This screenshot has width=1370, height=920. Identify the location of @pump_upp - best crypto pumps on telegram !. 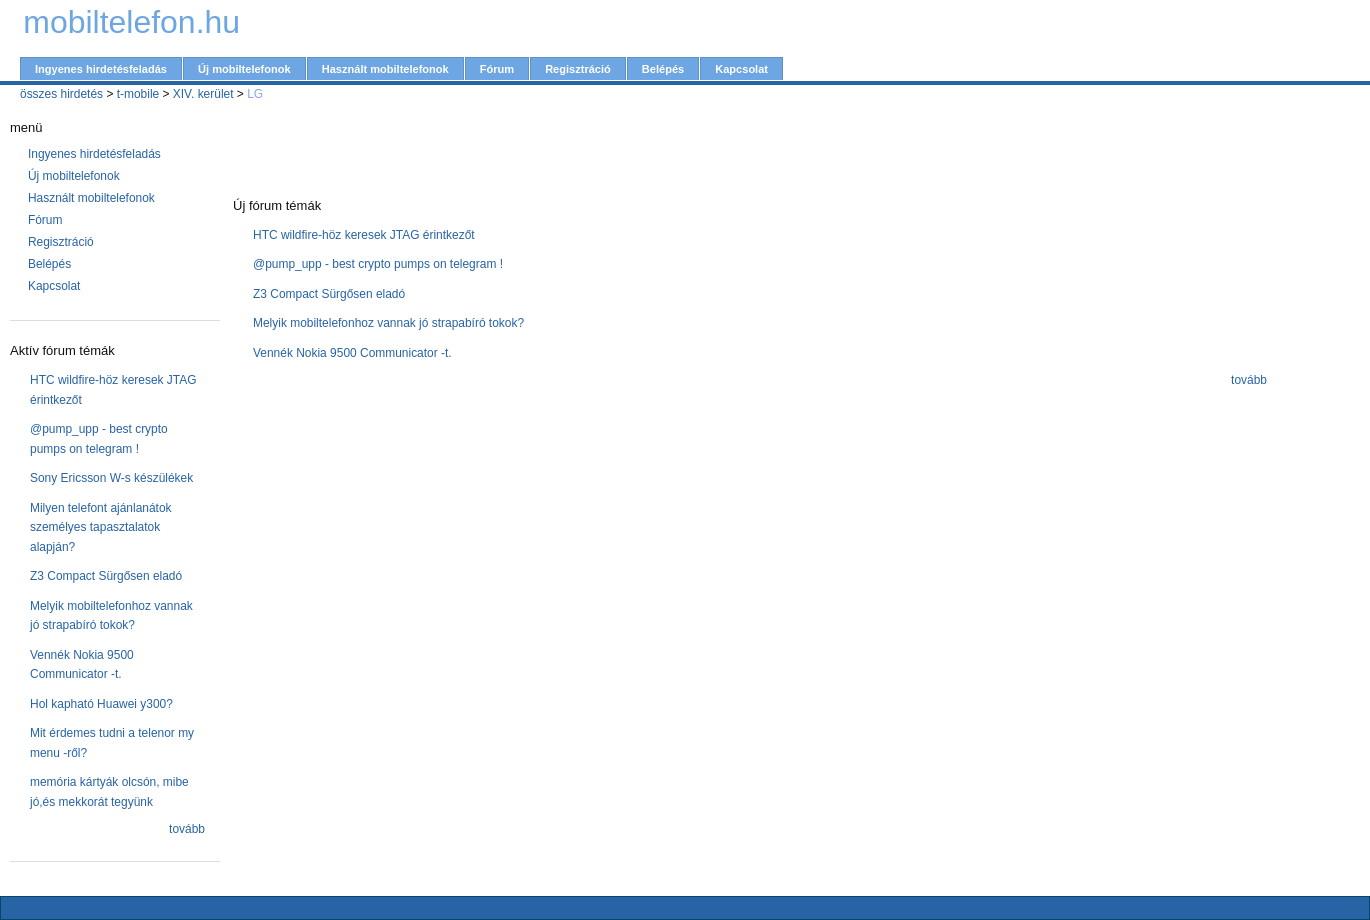
(378, 264).